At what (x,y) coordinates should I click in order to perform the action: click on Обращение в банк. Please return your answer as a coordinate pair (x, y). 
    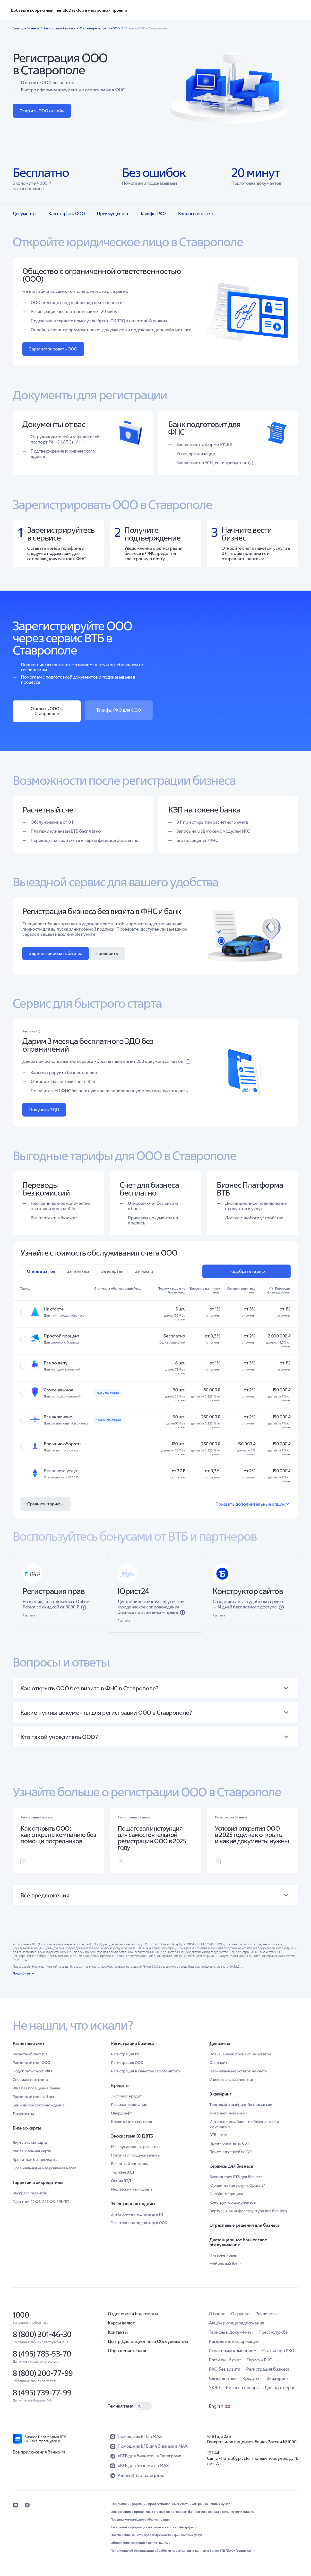
    Looking at the image, I should click on (127, 2350).